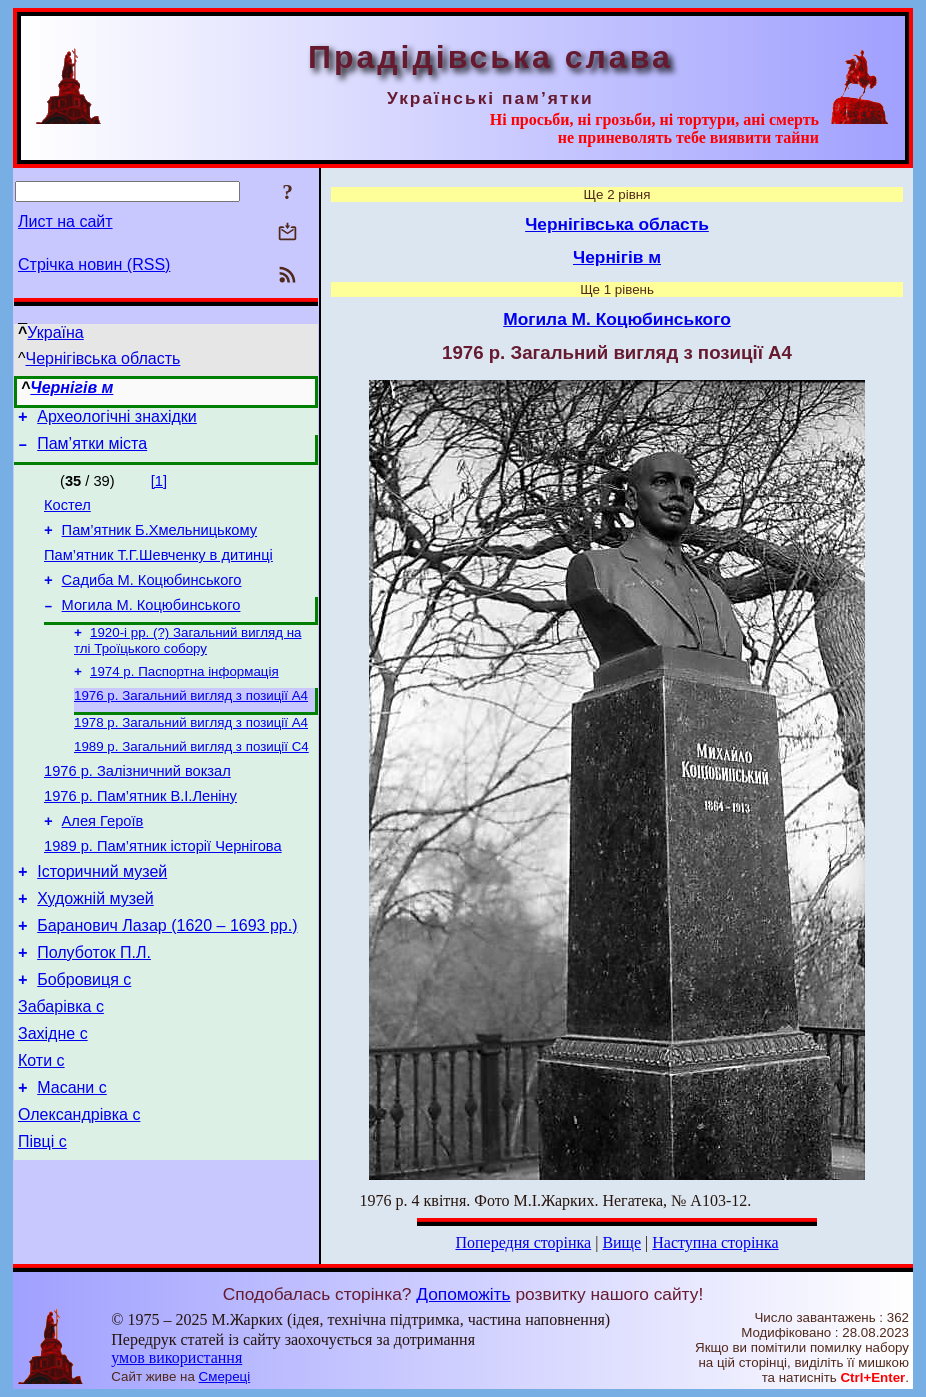  Describe the element at coordinates (95, 947) in the screenshot. I see `Художній музей` at that location.